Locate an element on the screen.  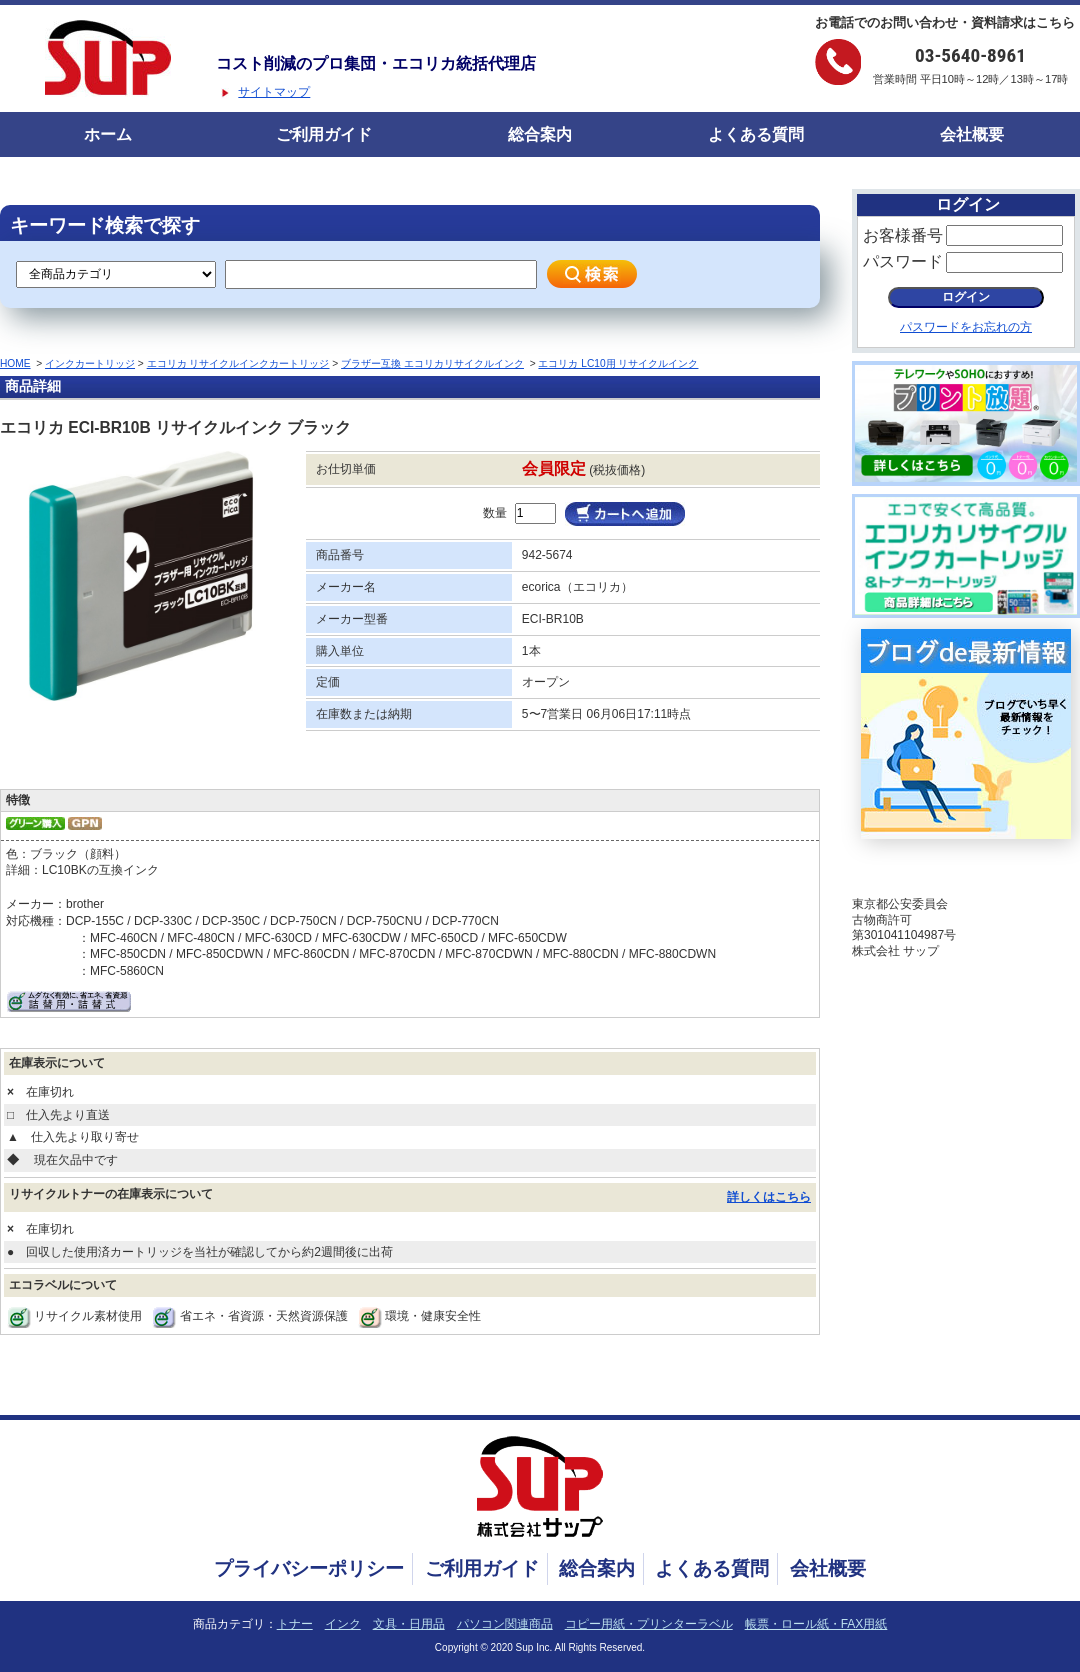
よくある質問 is located at coordinates (756, 134).